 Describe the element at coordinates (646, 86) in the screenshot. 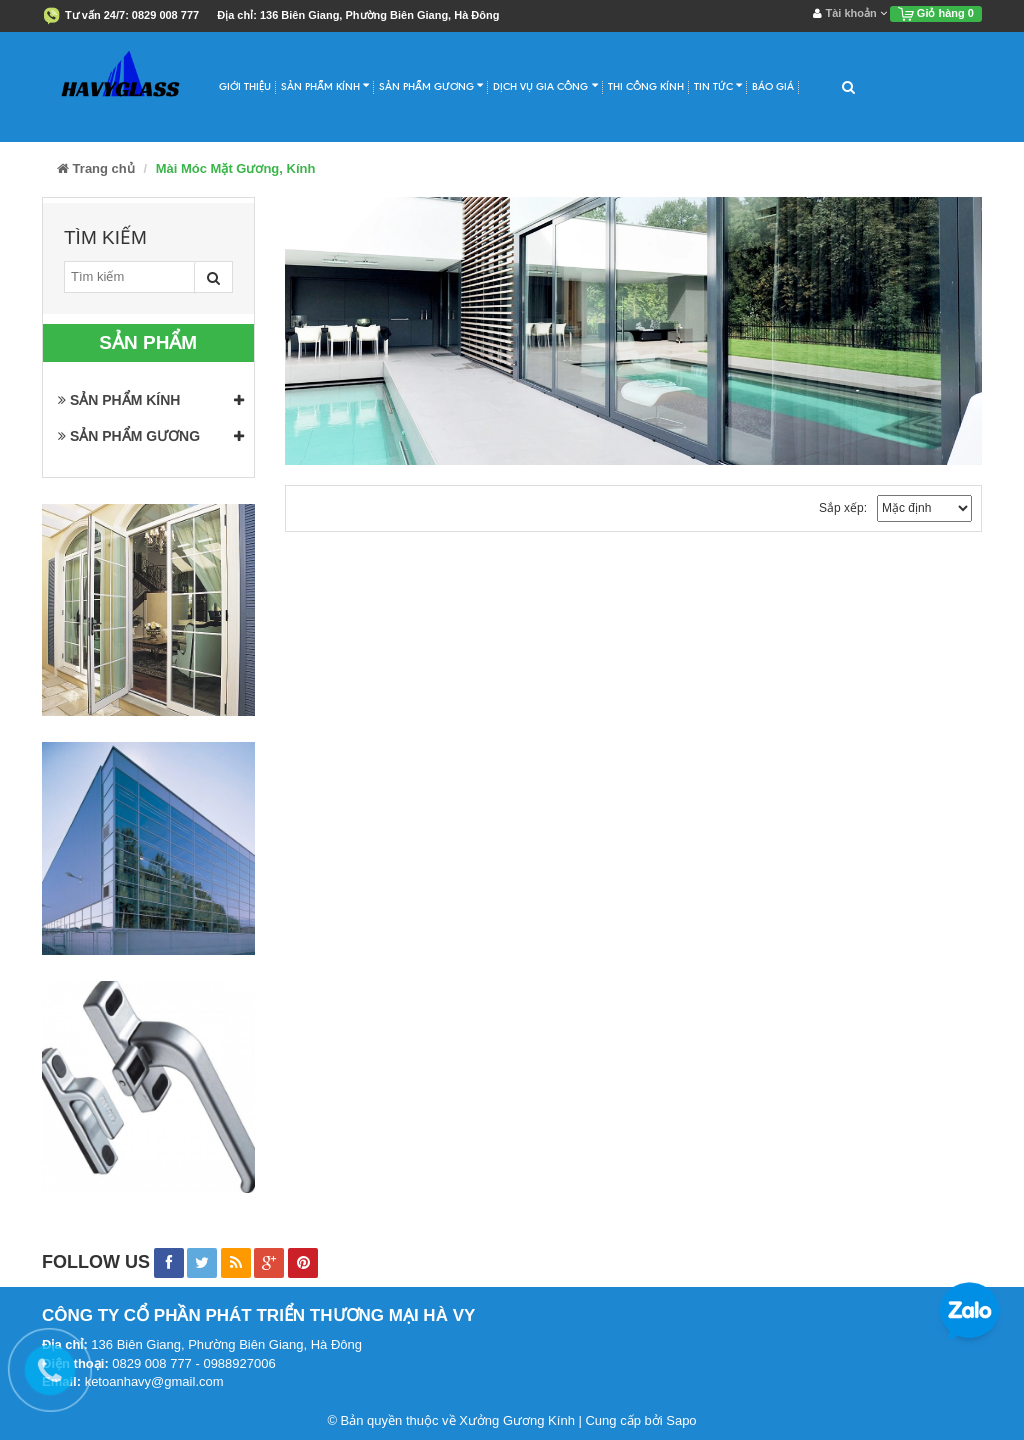

I see `Thi Công Kính` at that location.